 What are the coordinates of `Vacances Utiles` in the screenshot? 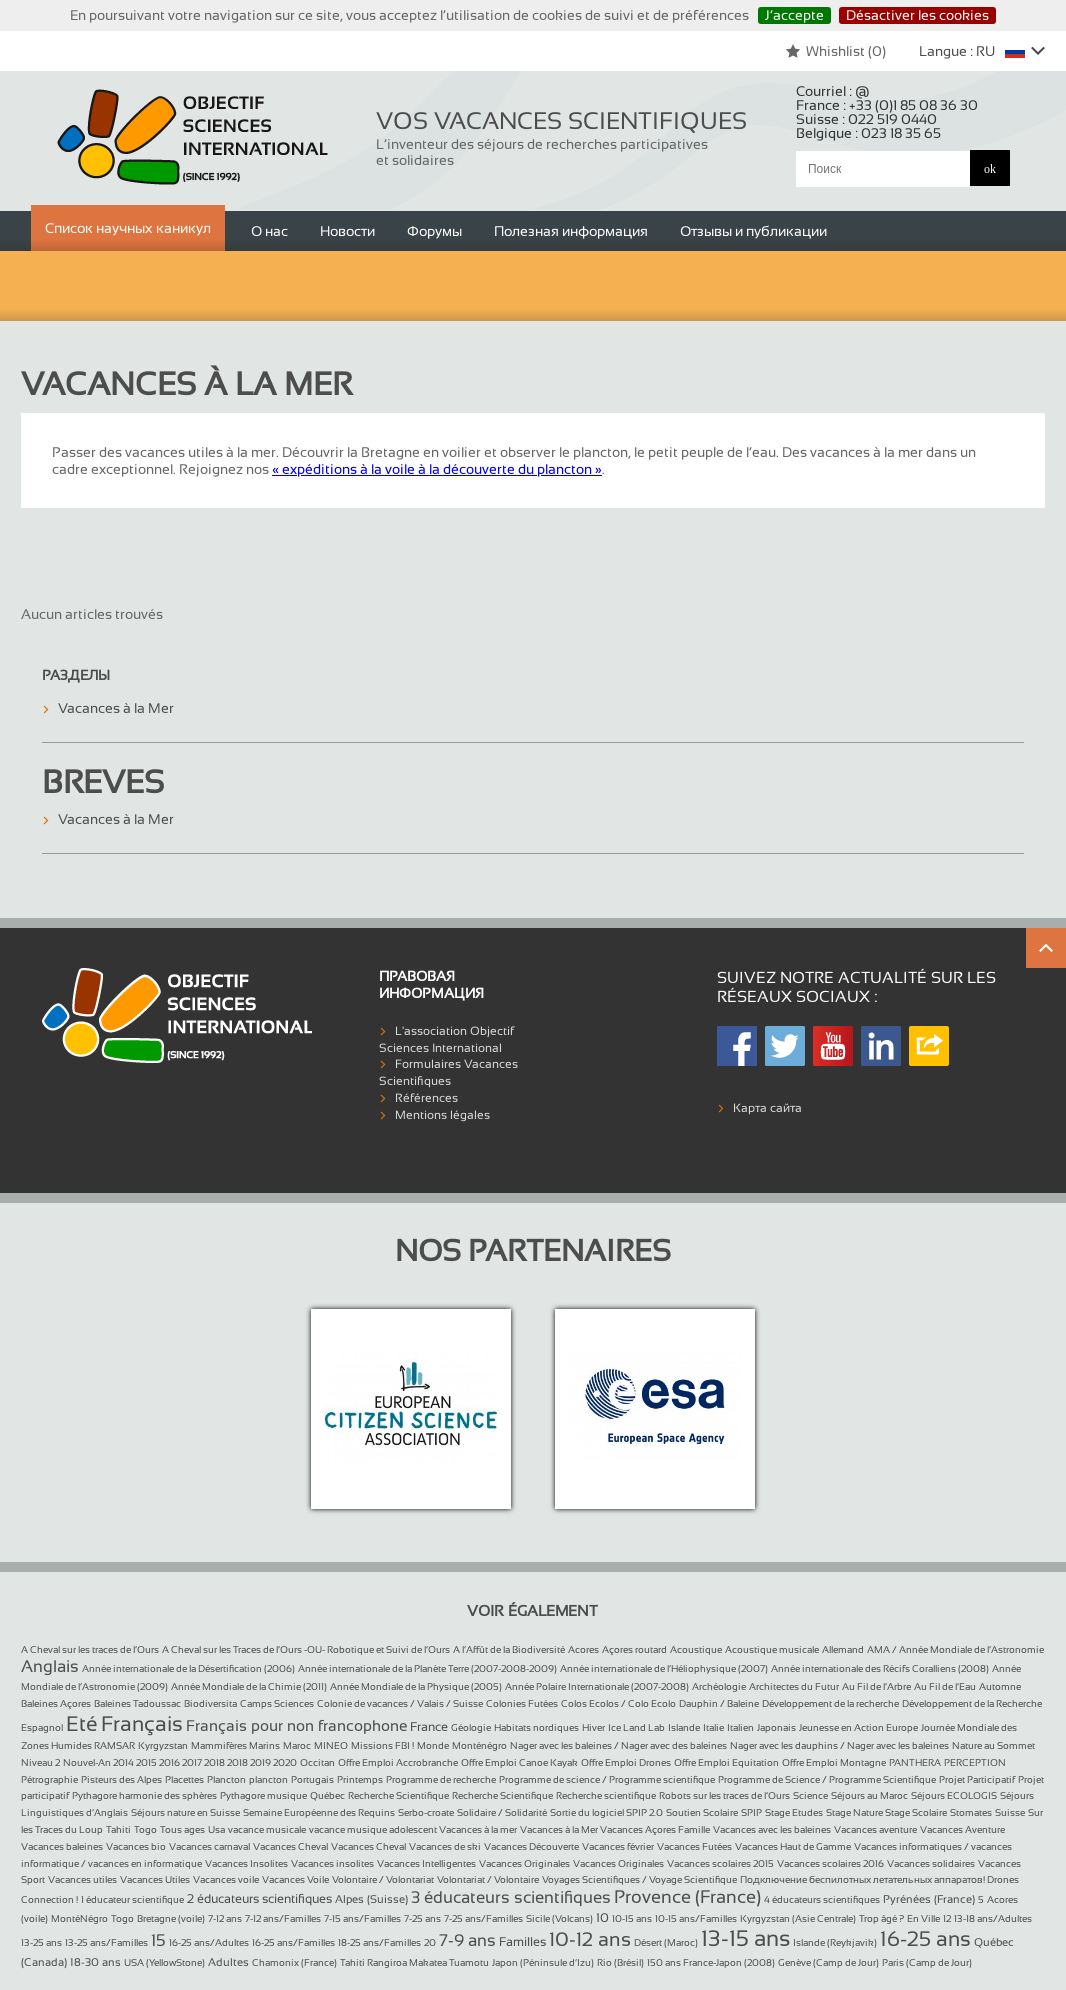 It's located at (155, 1879).